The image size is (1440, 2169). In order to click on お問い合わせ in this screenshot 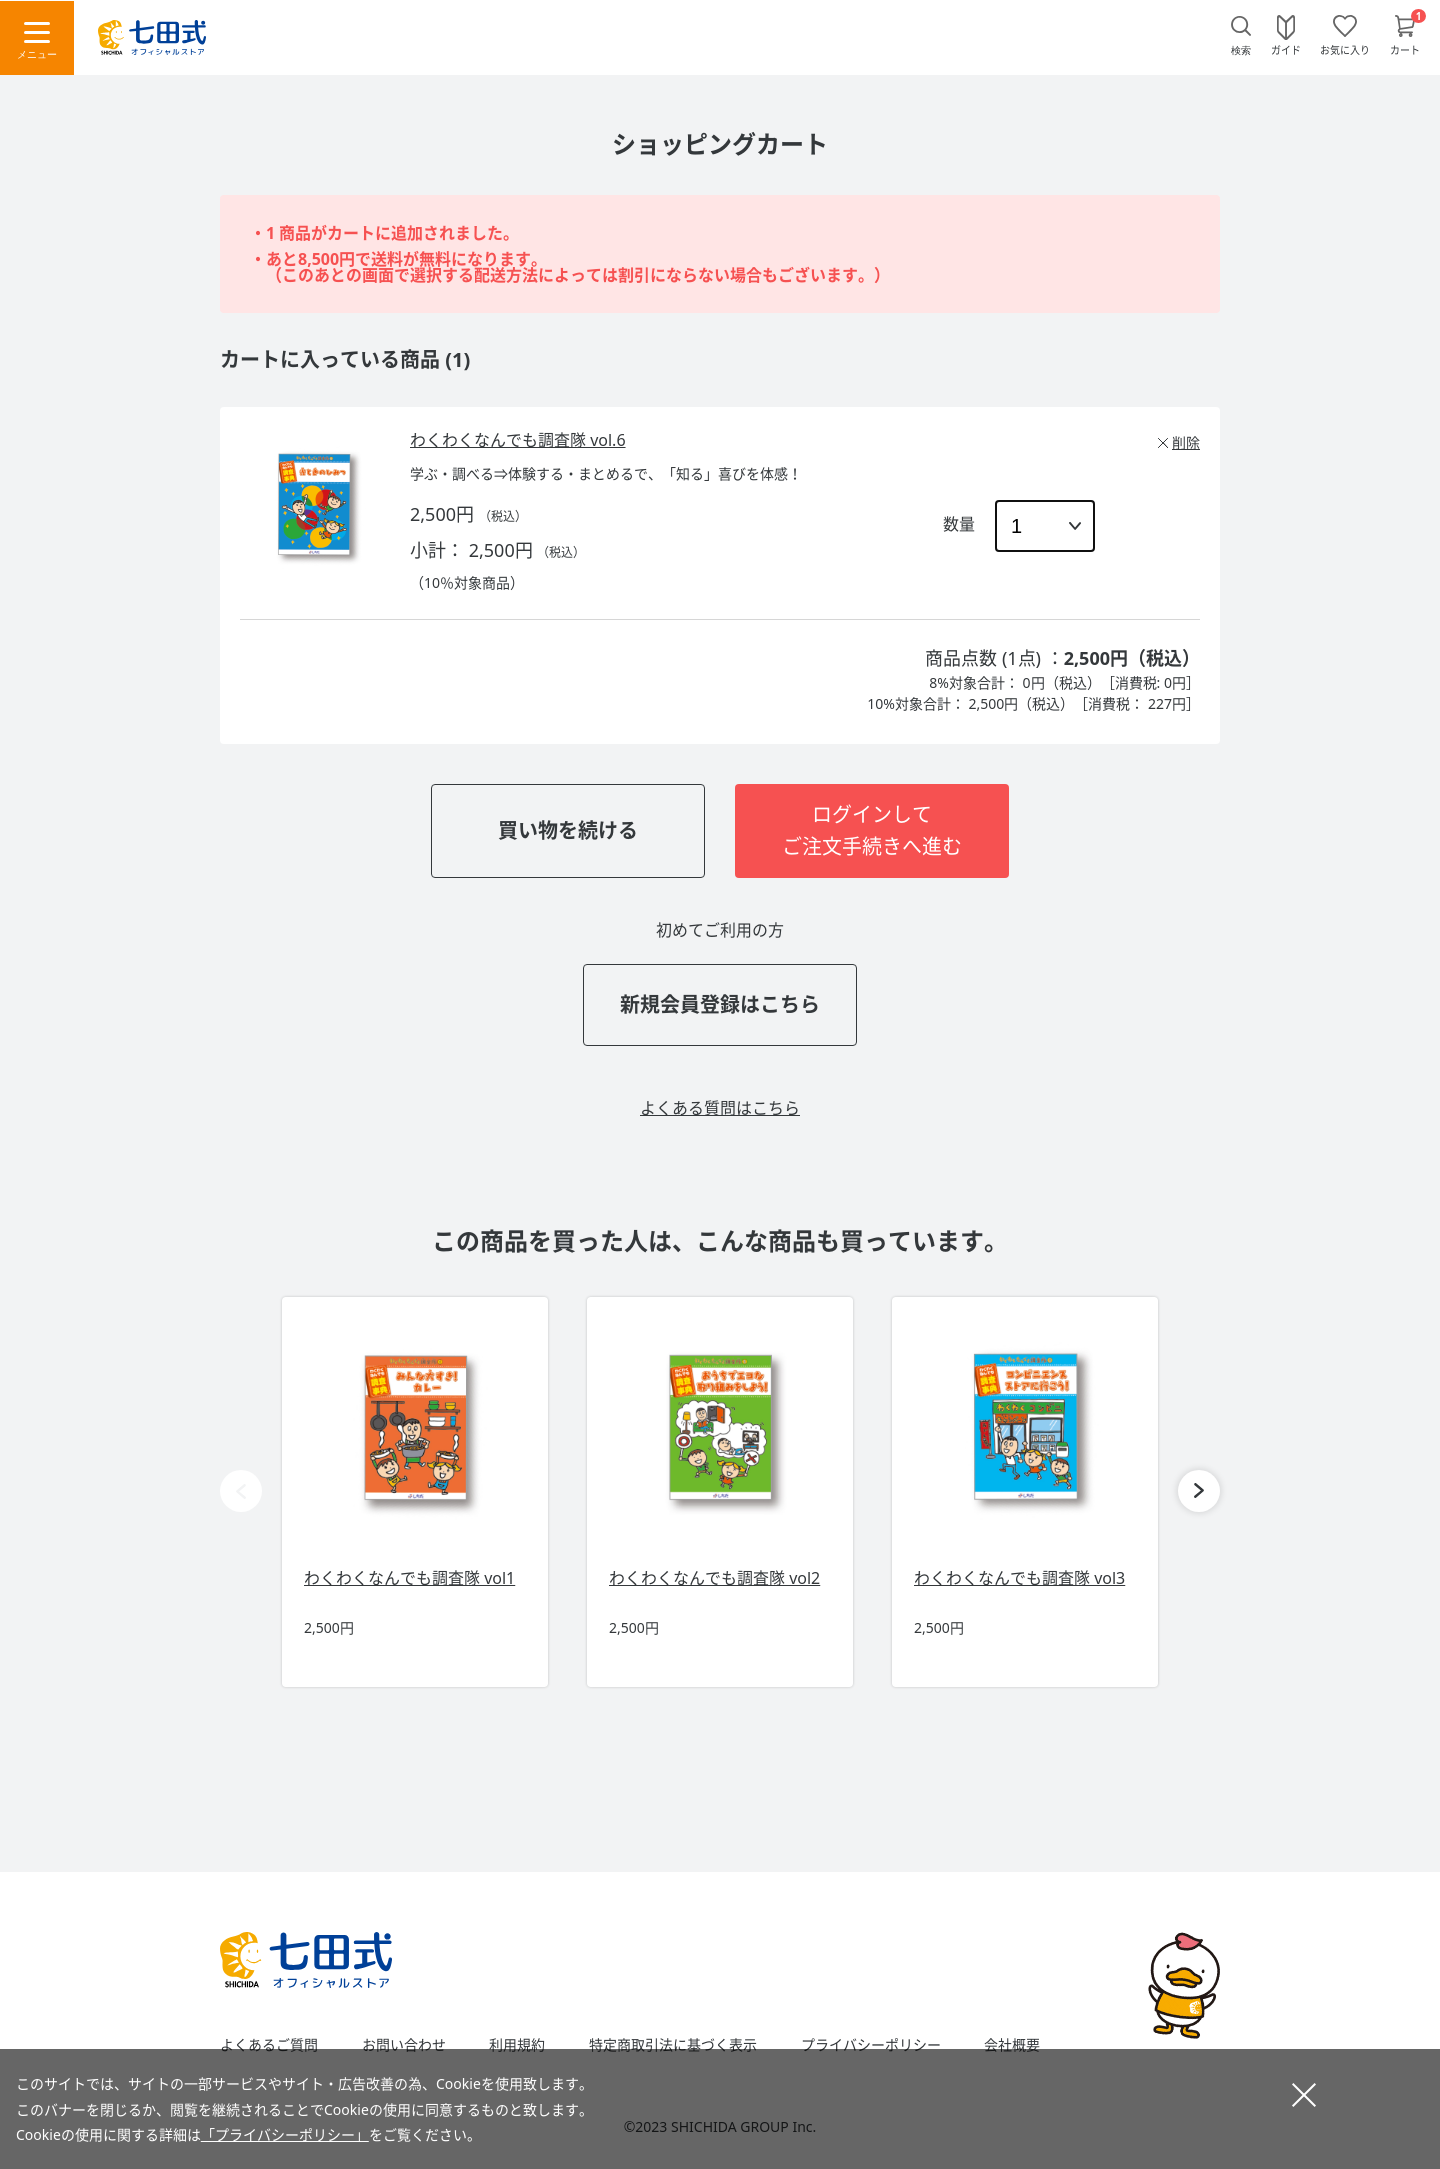, I will do `click(404, 2045)`.